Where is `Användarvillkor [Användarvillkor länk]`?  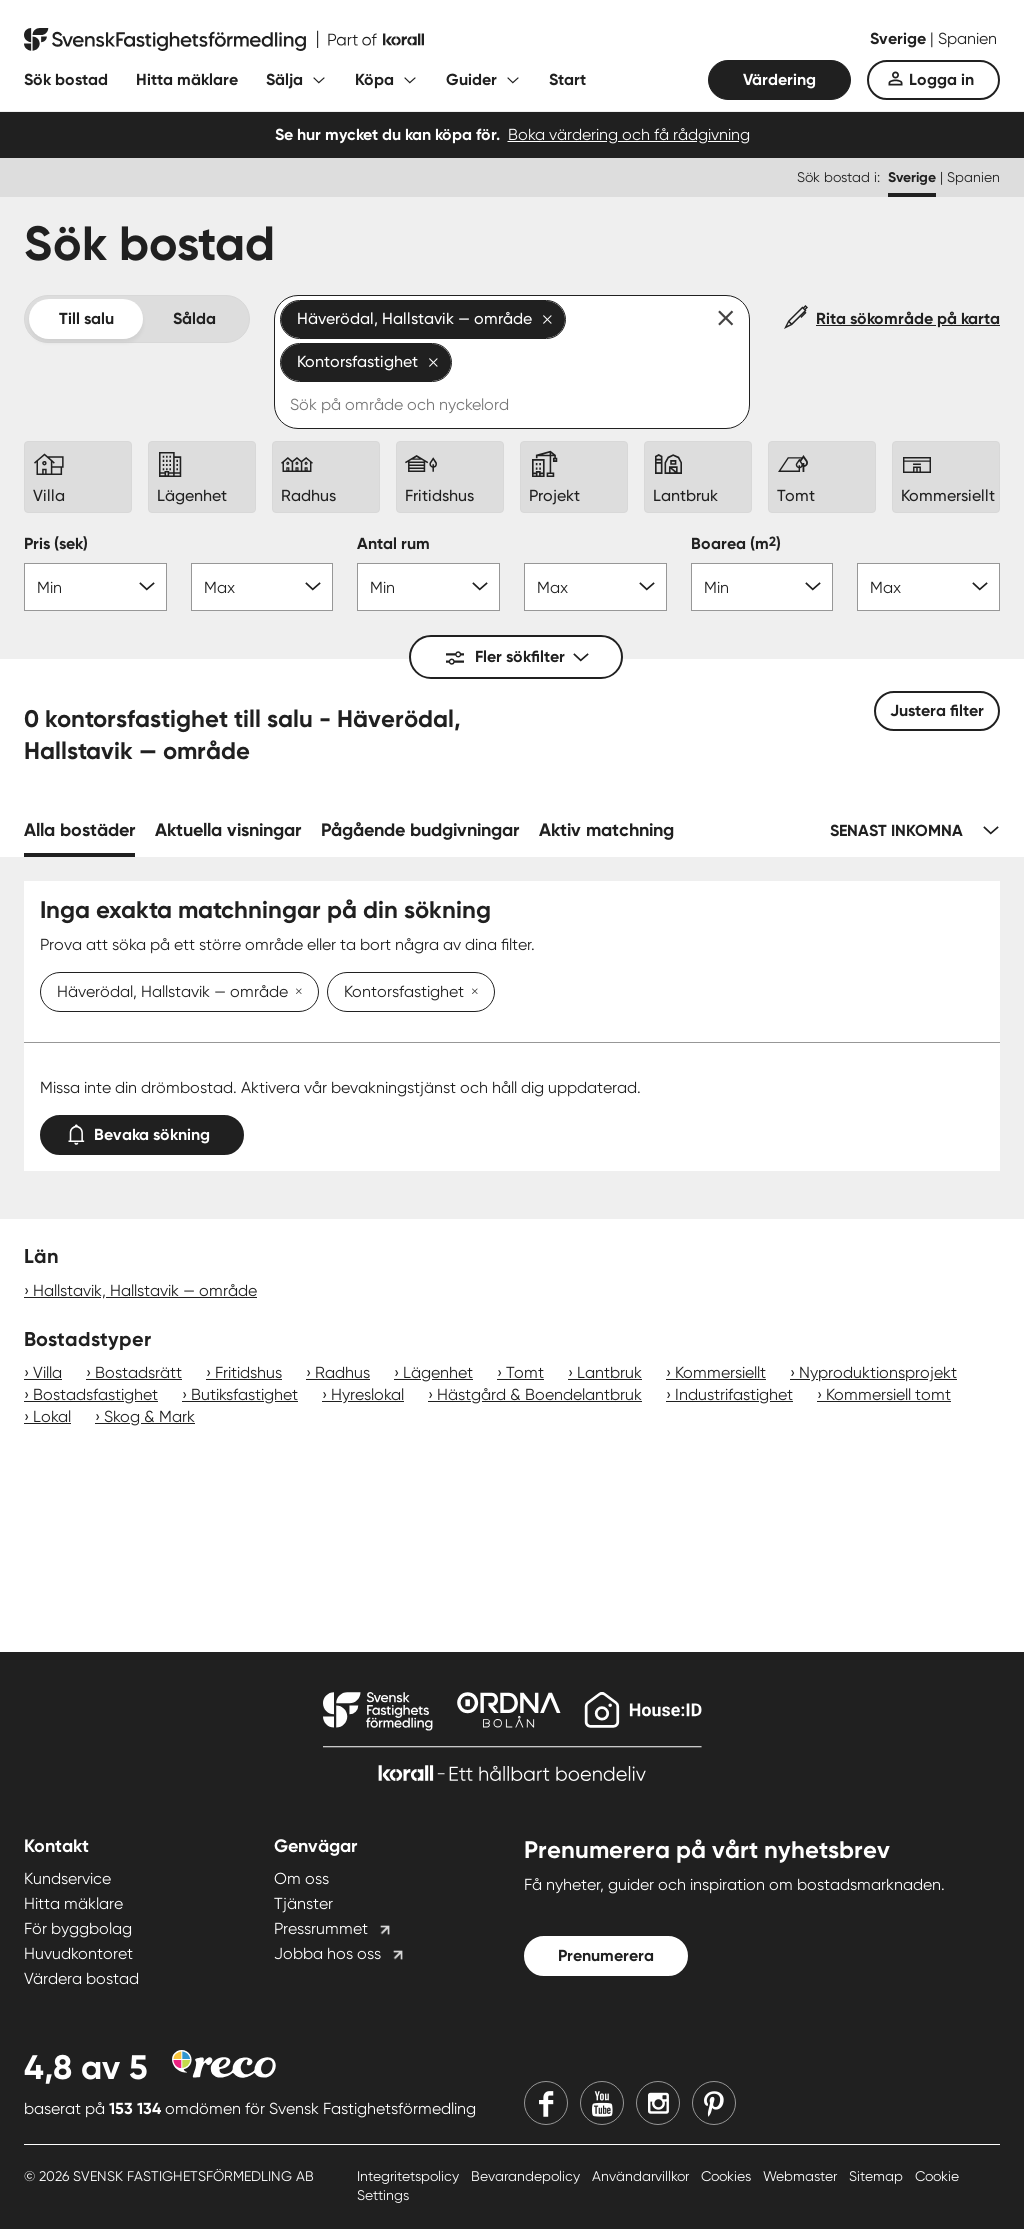
Användarvillkor [Användarvillkor länk] is located at coordinates (642, 2176).